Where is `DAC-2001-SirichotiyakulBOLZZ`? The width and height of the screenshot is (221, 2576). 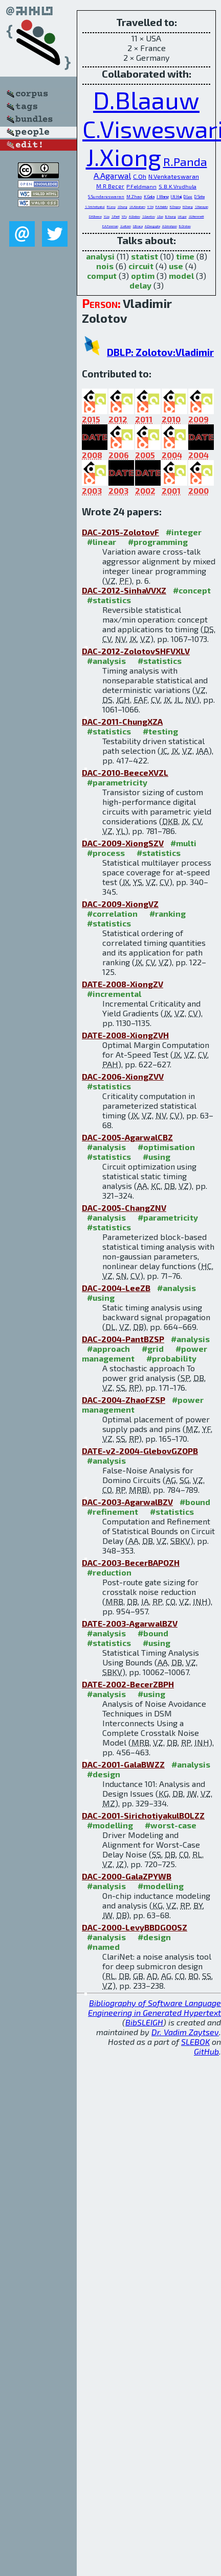
DAC-2001-SirichotiyakulBOLZZ is located at coordinates (143, 1815).